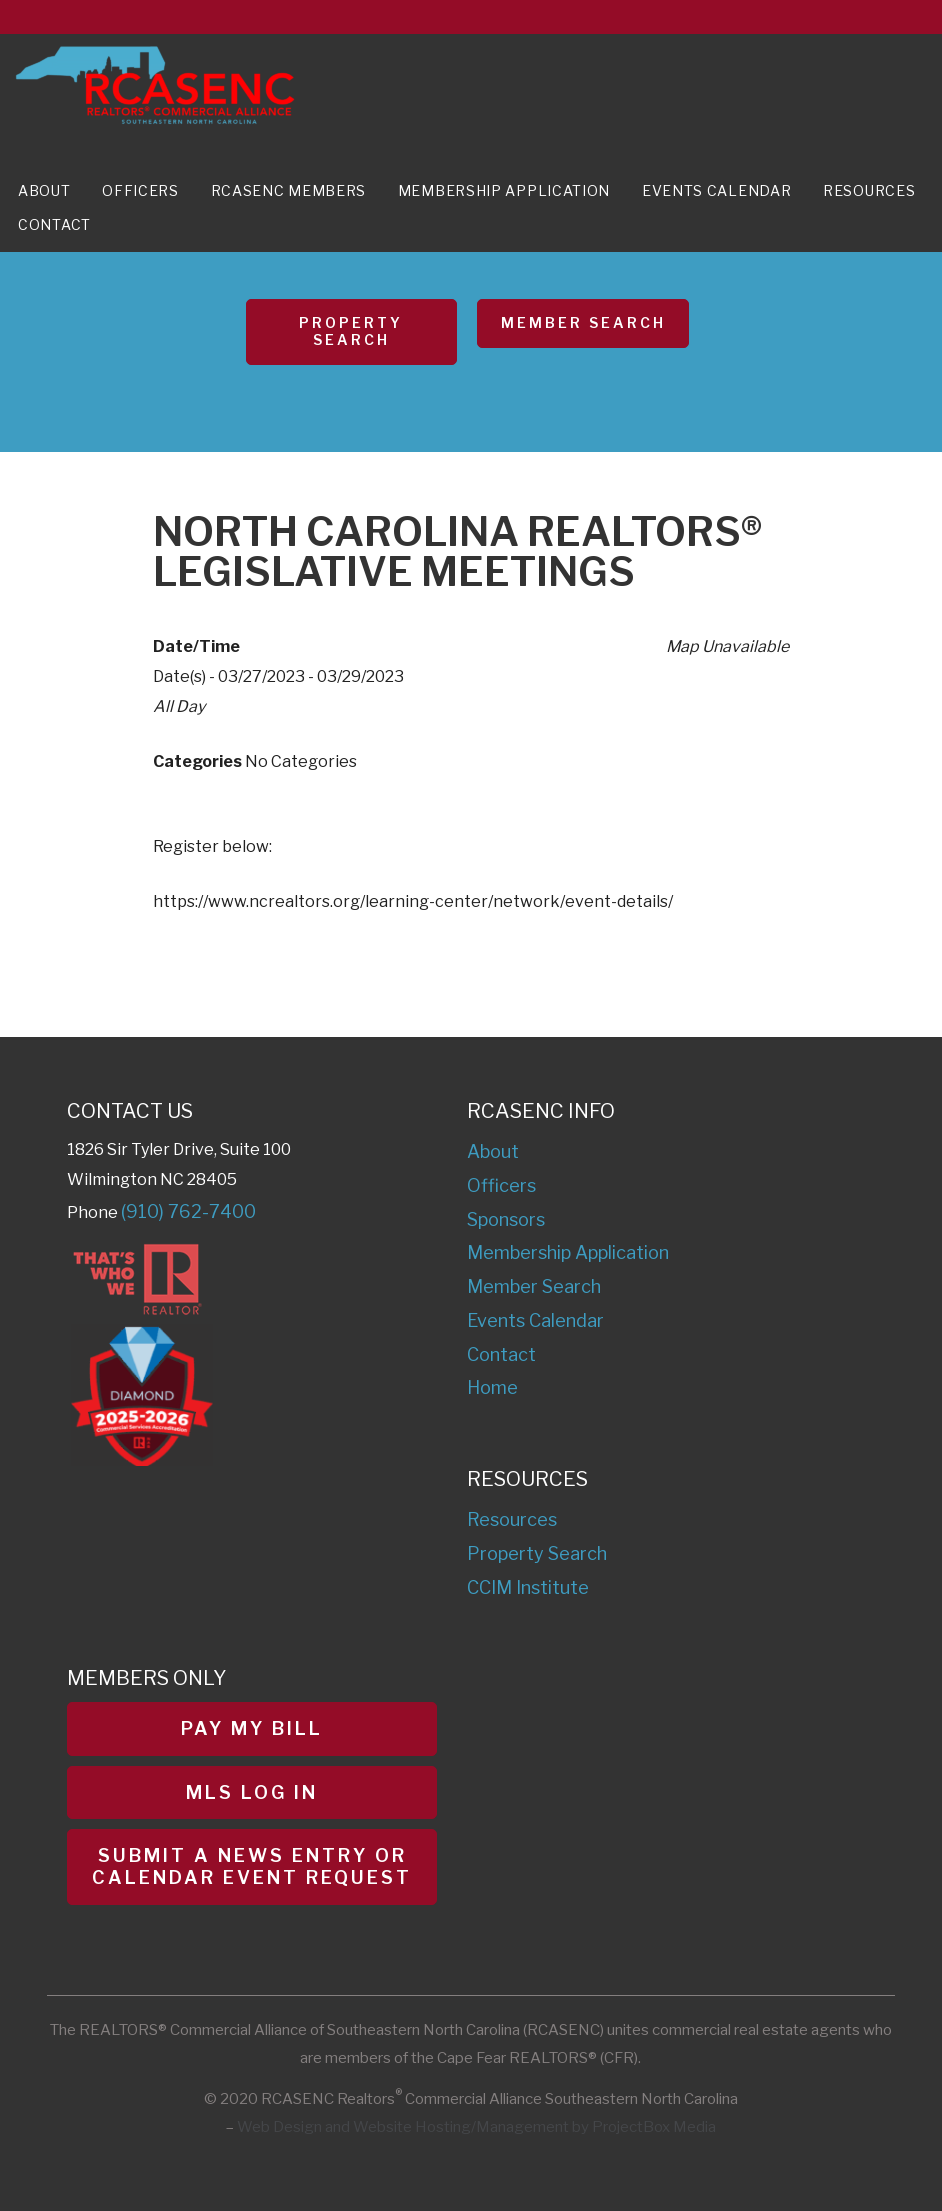 Image resolution: width=942 pixels, height=2211 pixels. What do you see at coordinates (140, 190) in the screenshot?
I see `Officers` at bounding box center [140, 190].